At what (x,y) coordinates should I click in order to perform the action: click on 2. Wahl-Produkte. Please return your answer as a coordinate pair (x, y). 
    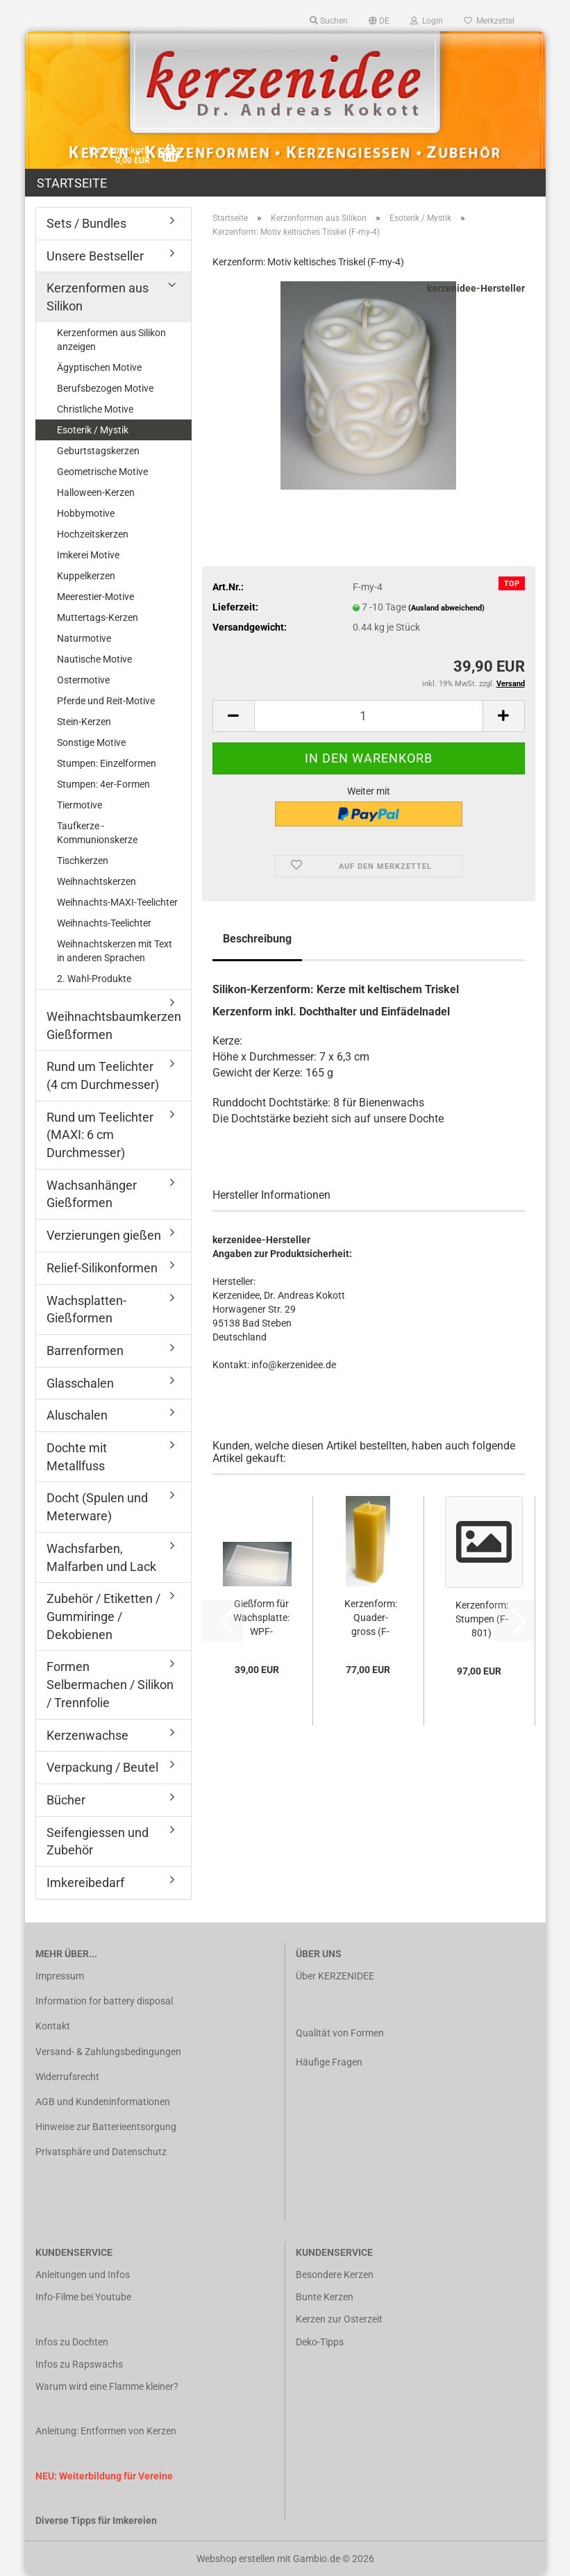
    Looking at the image, I should click on (94, 978).